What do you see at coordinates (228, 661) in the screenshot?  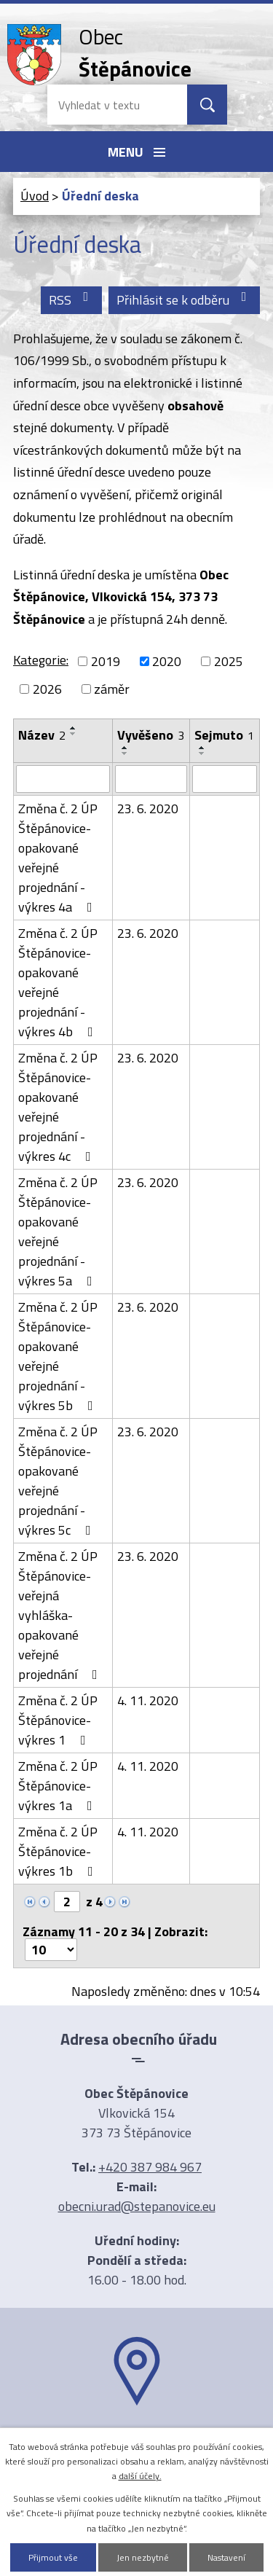 I see `2025` at bounding box center [228, 661].